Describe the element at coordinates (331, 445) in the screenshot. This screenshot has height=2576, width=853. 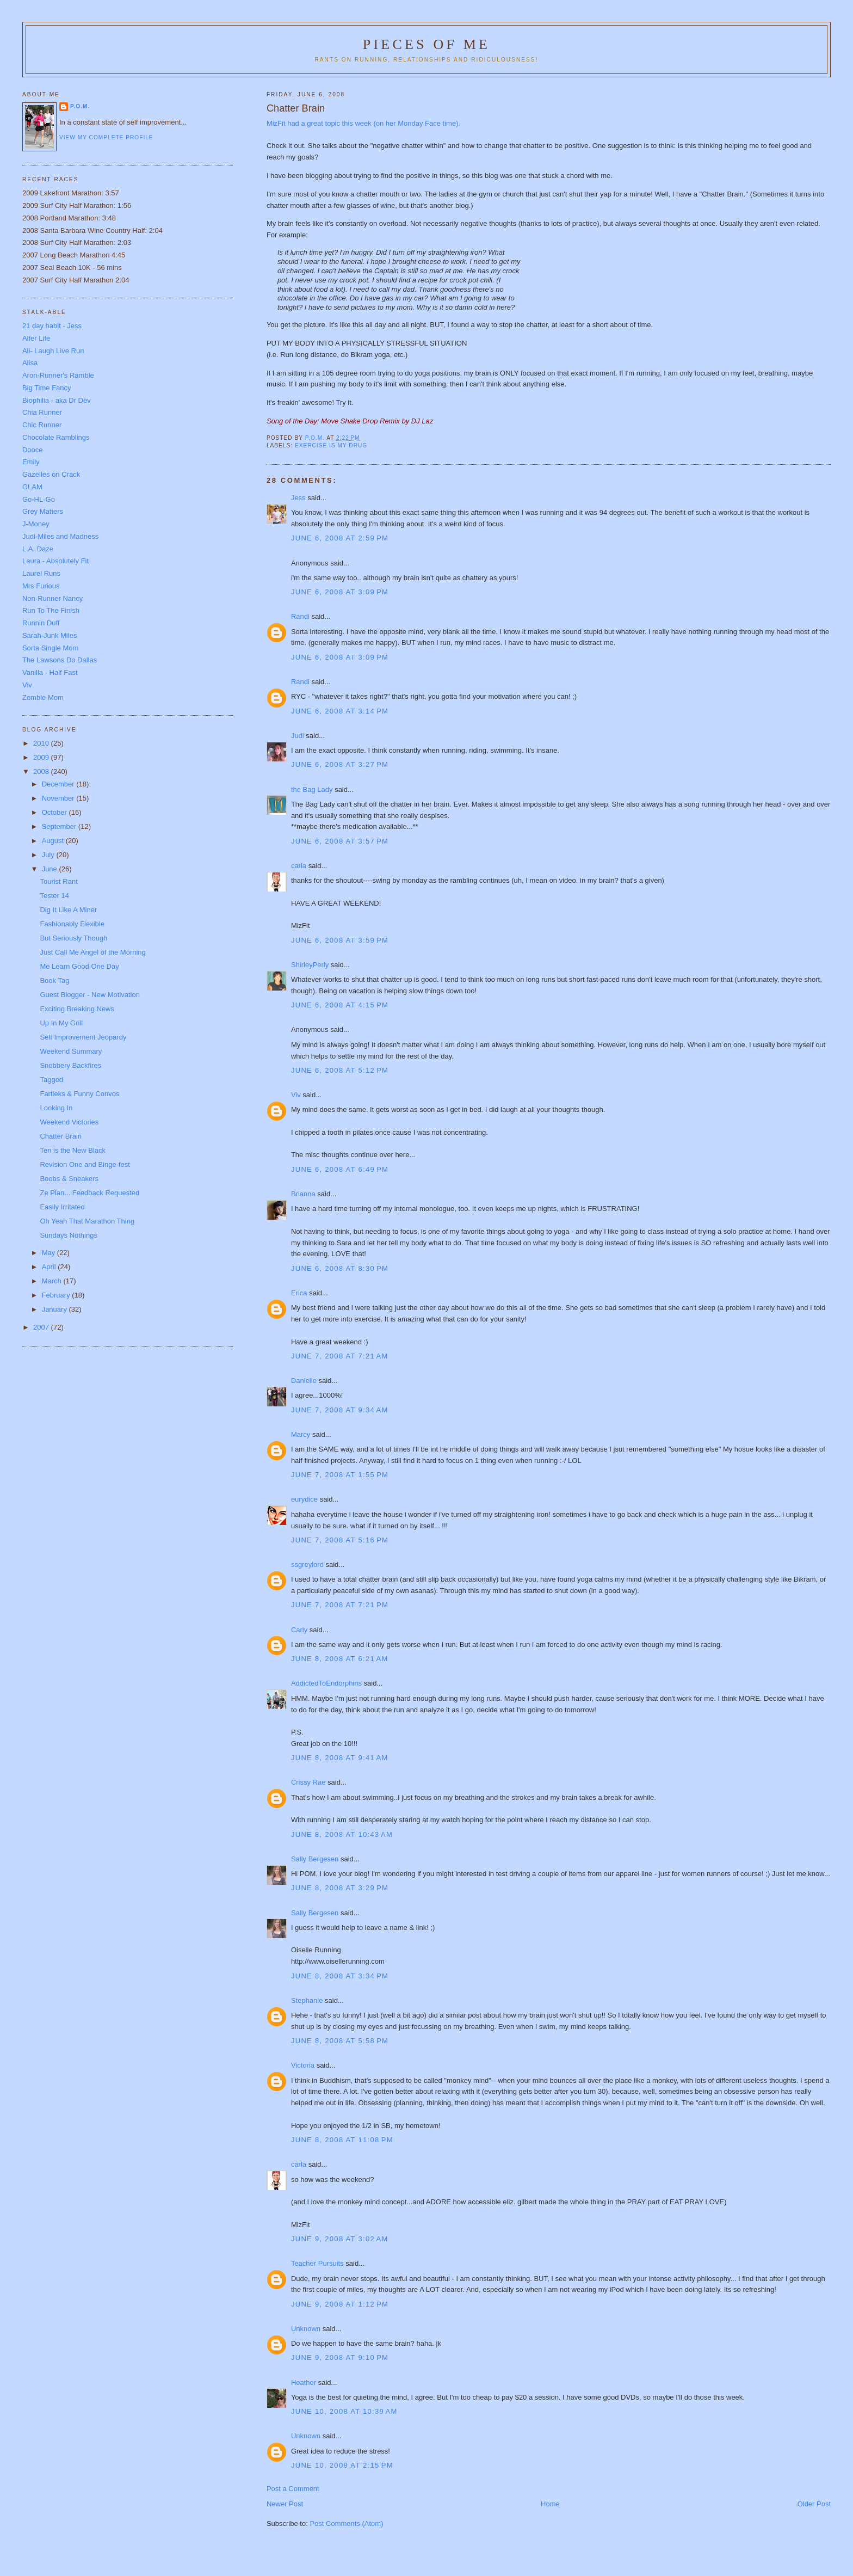
I see `Exercise is my drug` at that location.